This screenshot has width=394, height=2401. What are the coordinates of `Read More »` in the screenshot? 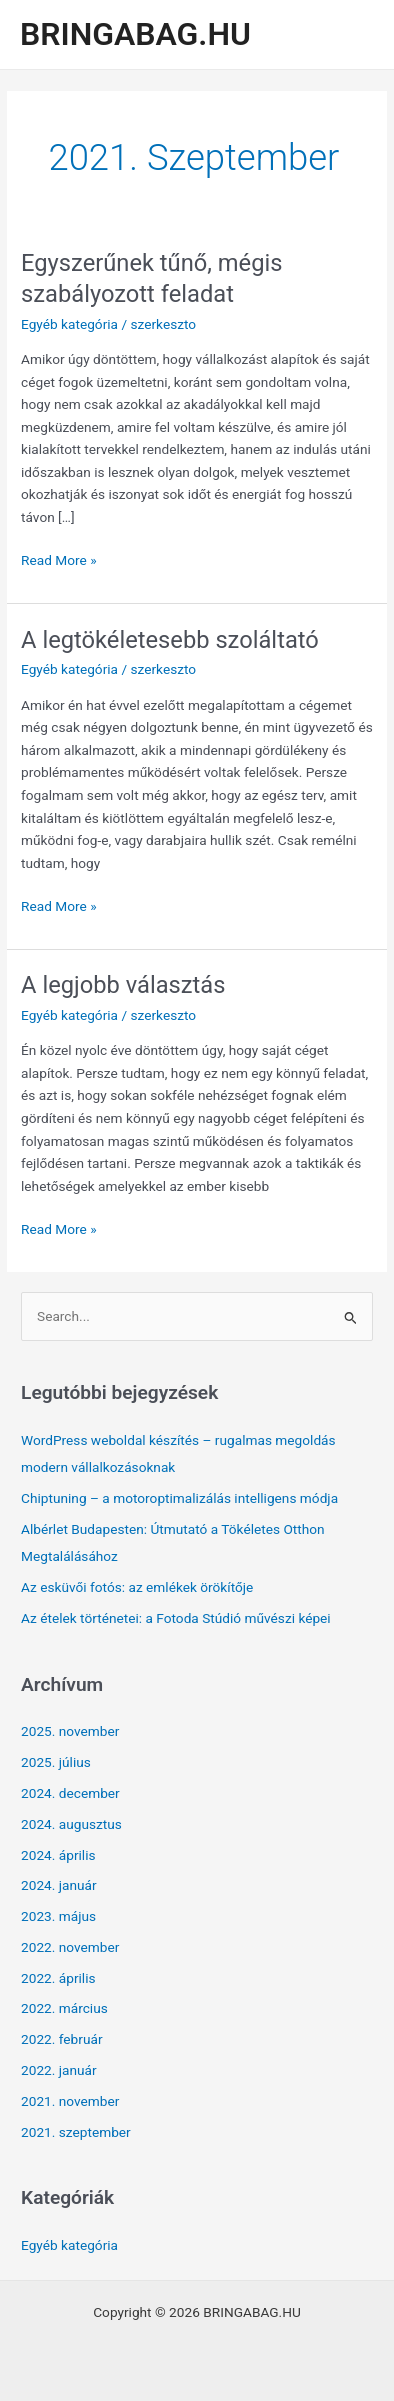 It's located at (59, 560).